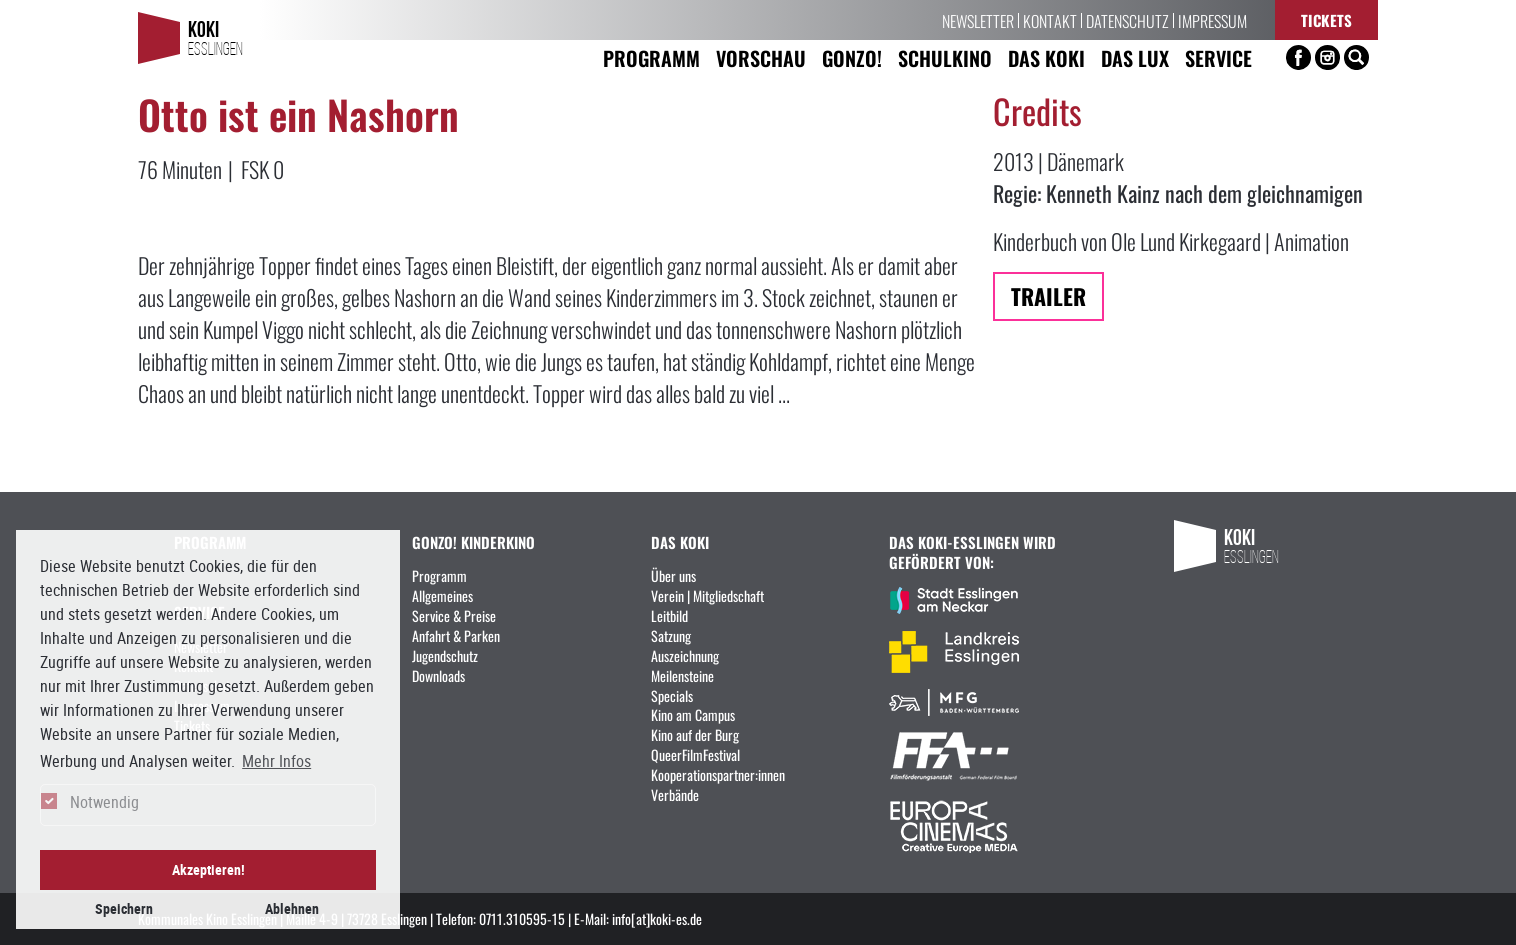  Describe the element at coordinates (657, 918) in the screenshot. I see `info[at]koki-es.de` at that location.